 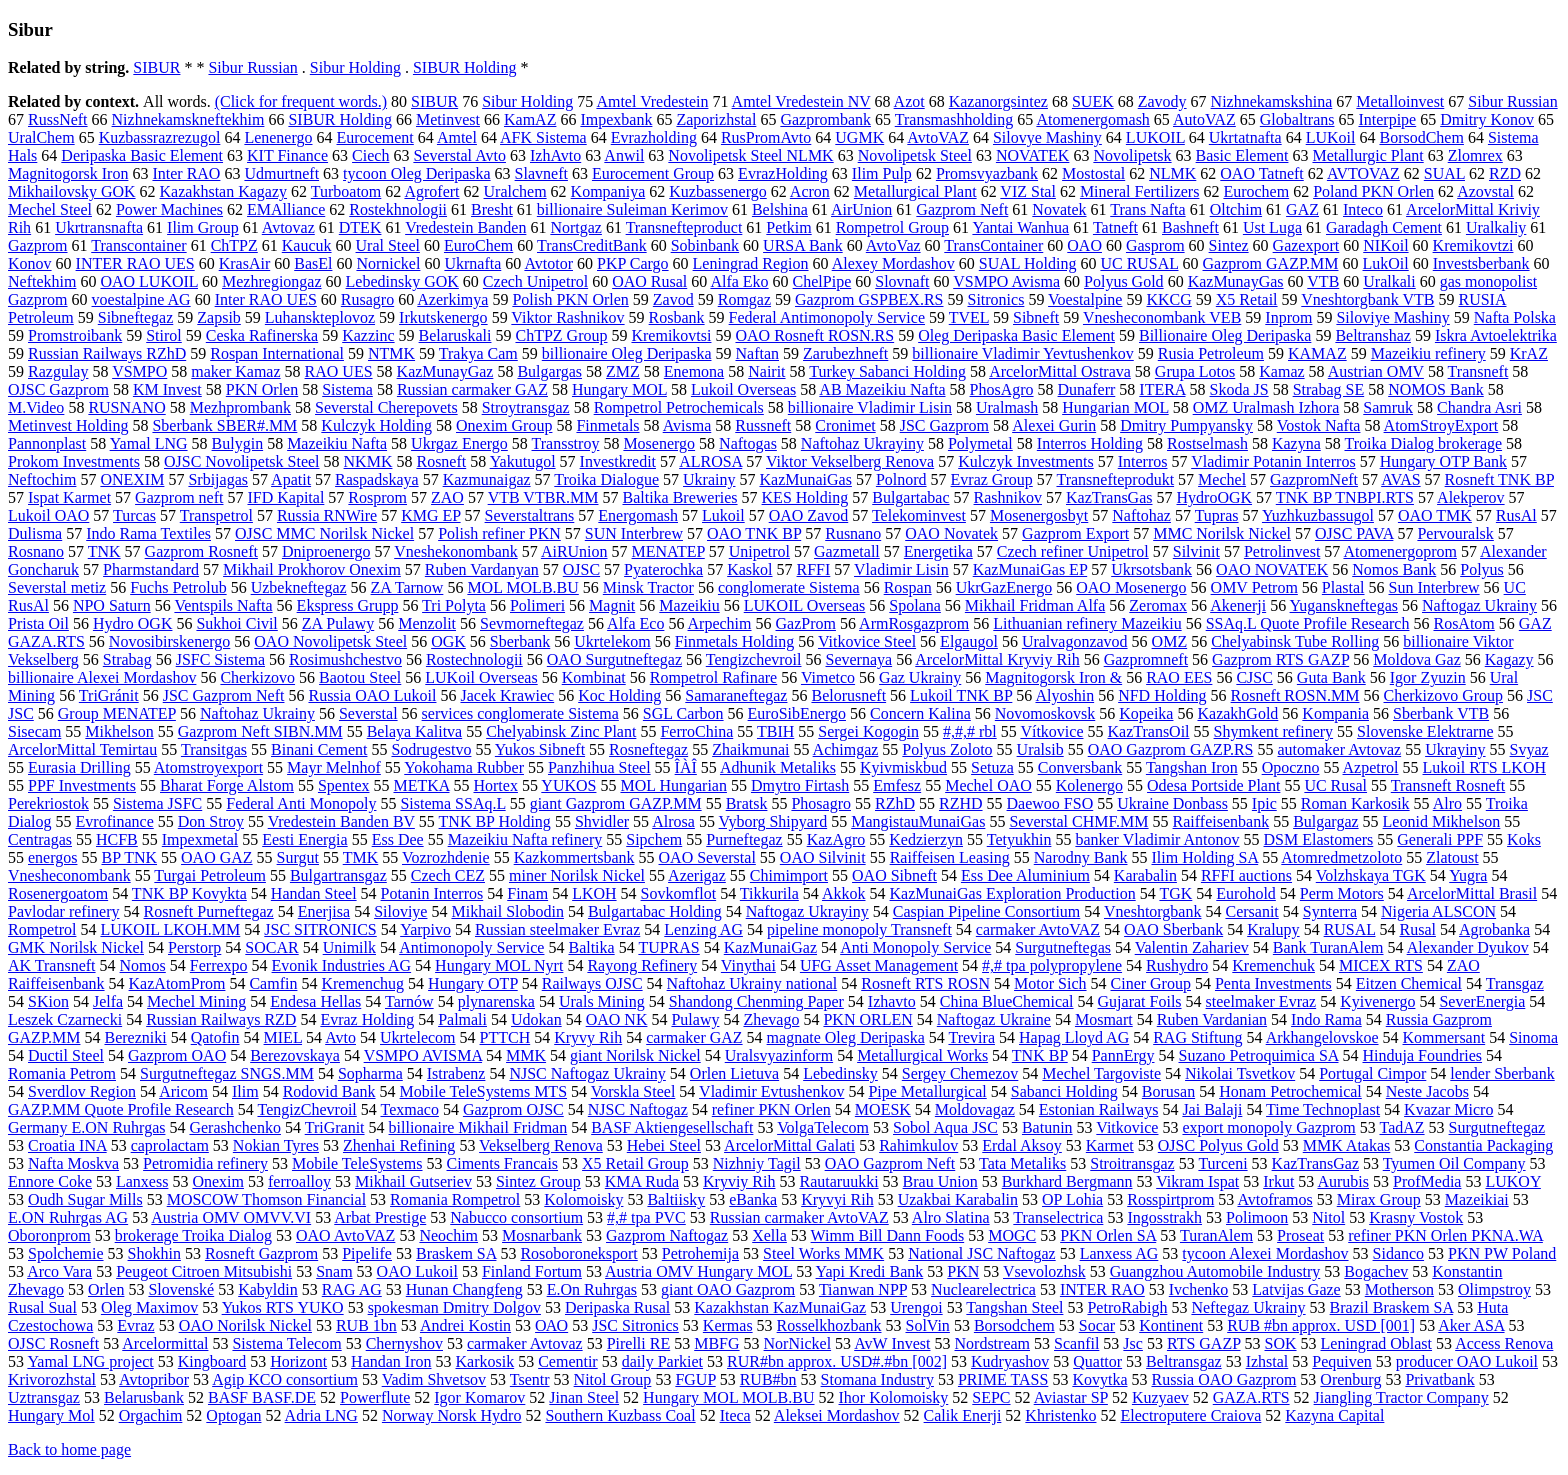 I want to click on Vítkovice, so click(x=1051, y=731).